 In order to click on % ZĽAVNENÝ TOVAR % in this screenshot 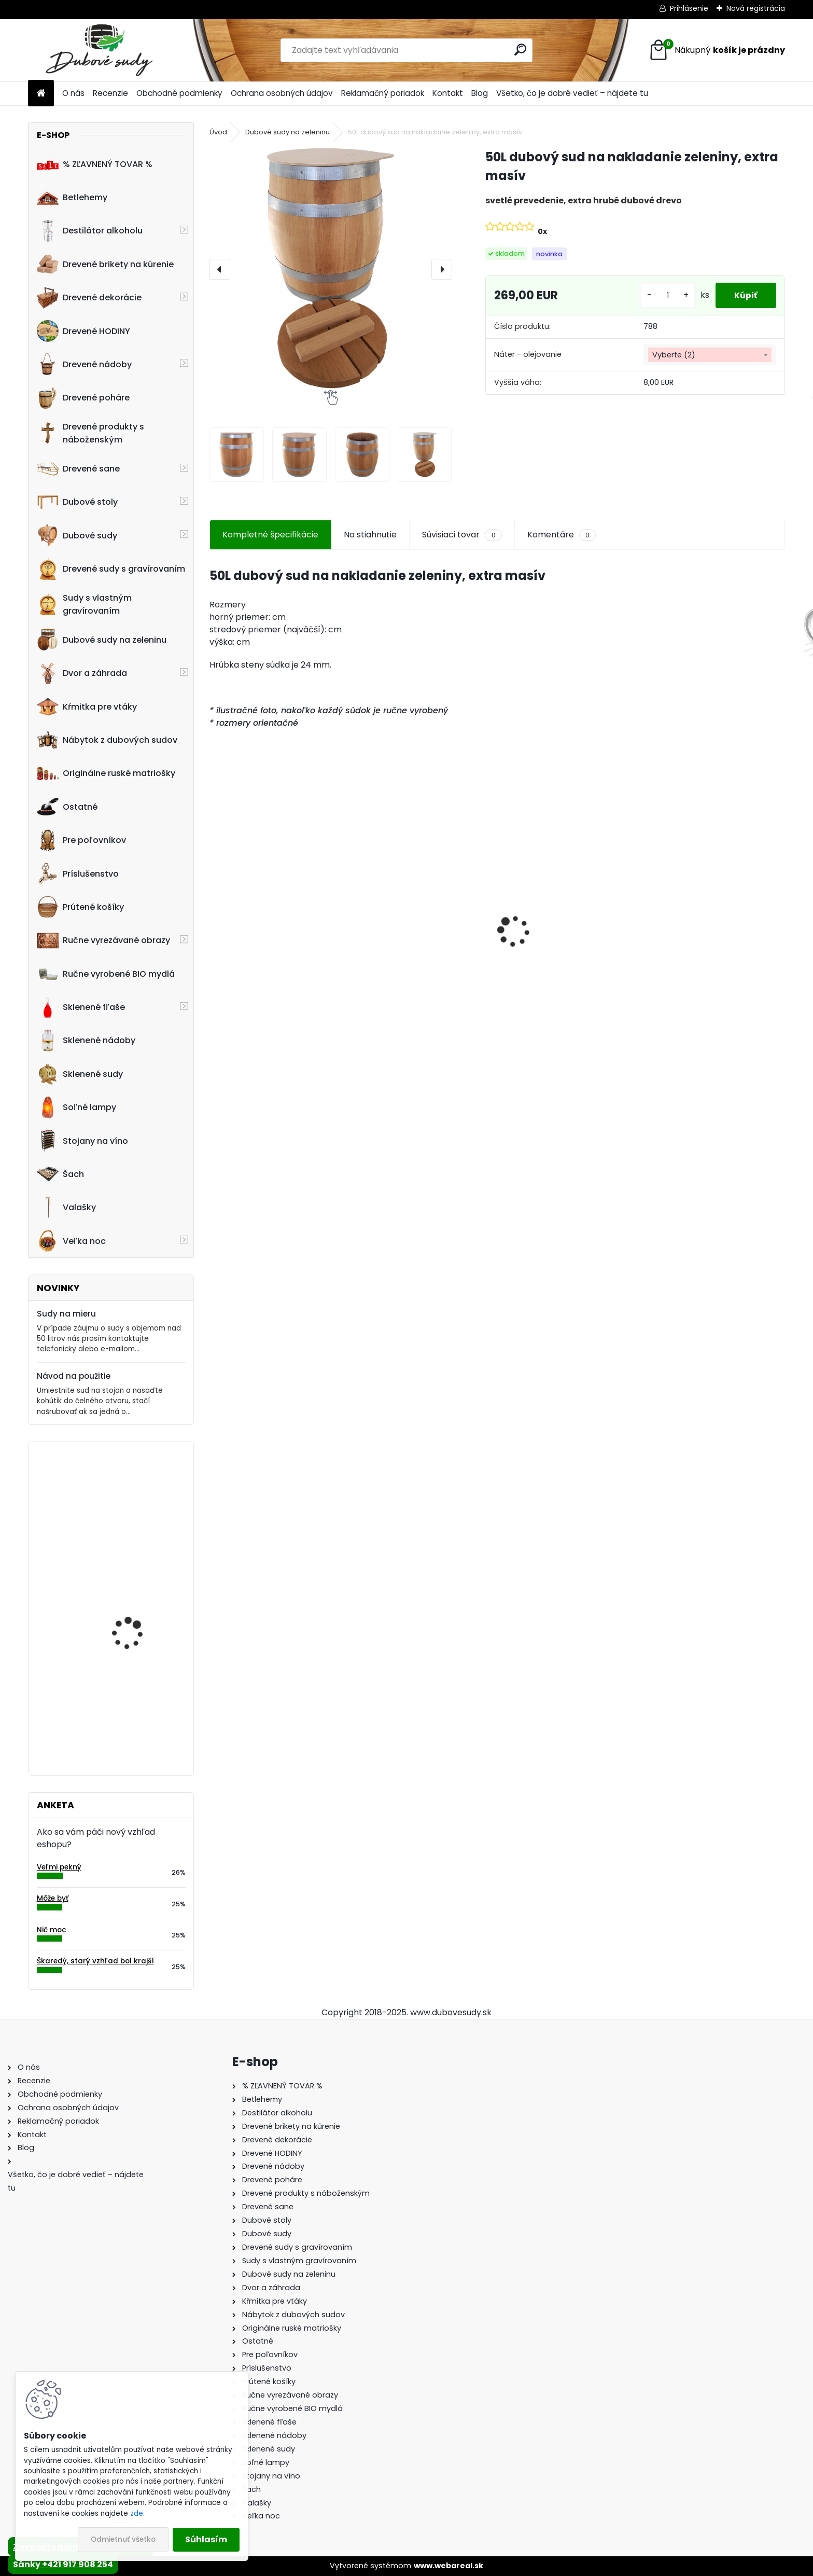, I will do `click(94, 164)`.